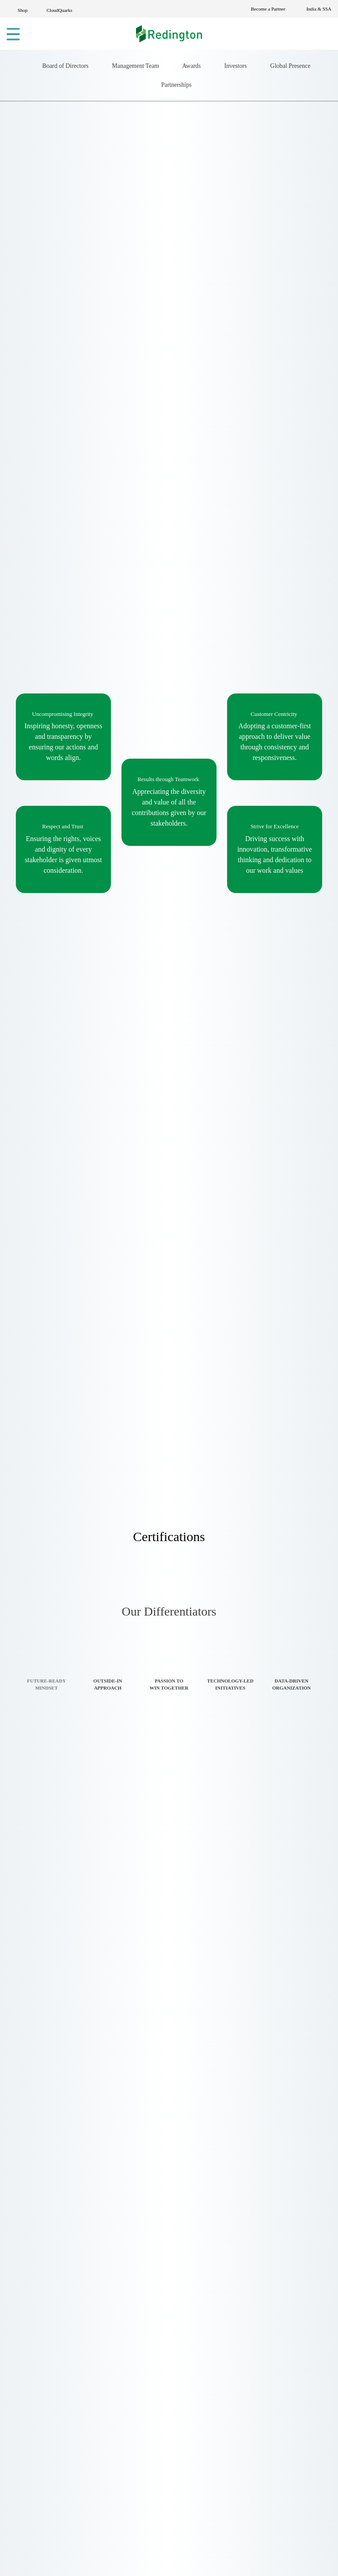  Describe the element at coordinates (317, 8) in the screenshot. I see `India & SSA` at that location.